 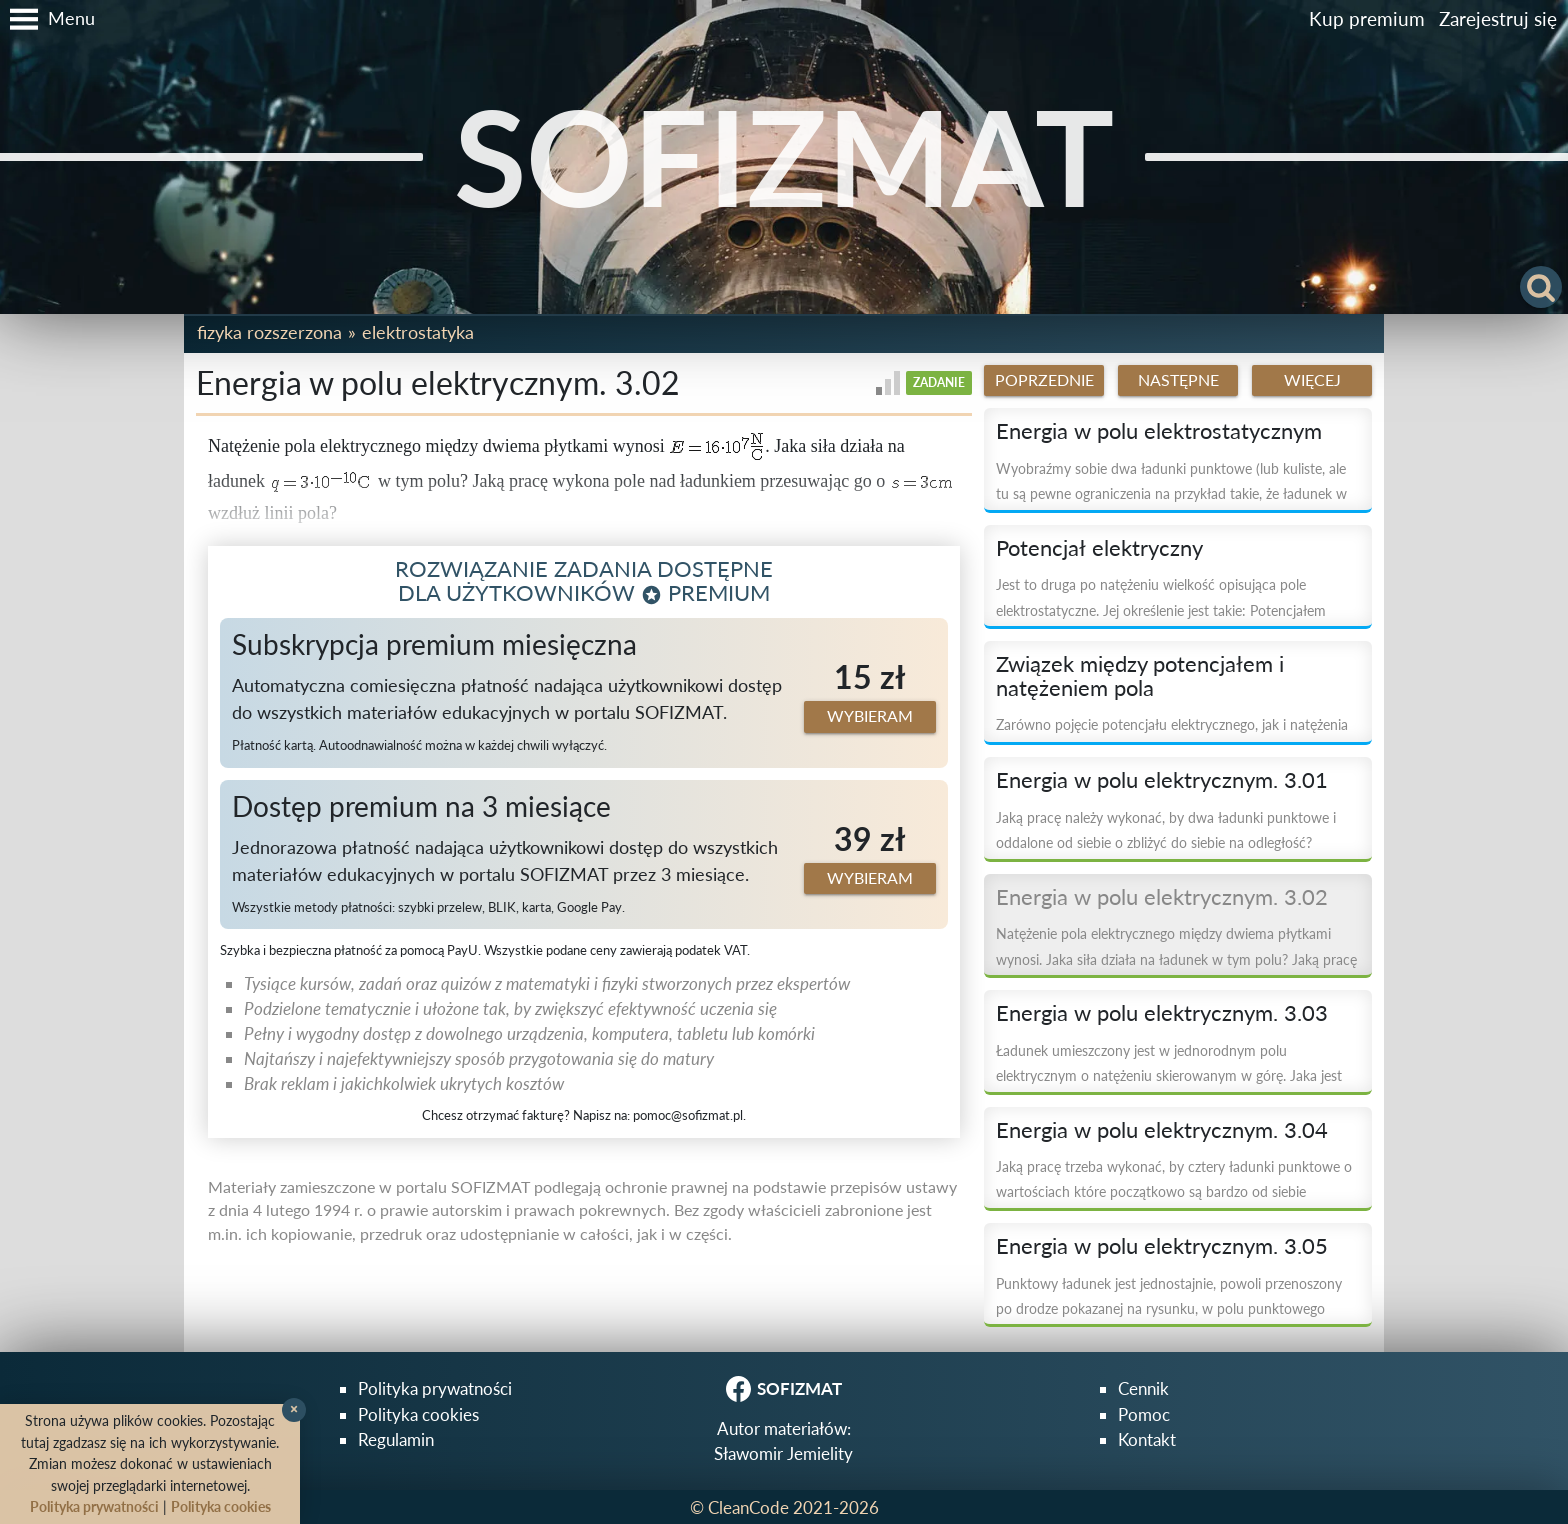 What do you see at coordinates (1147, 1439) in the screenshot?
I see `Kontakt` at bounding box center [1147, 1439].